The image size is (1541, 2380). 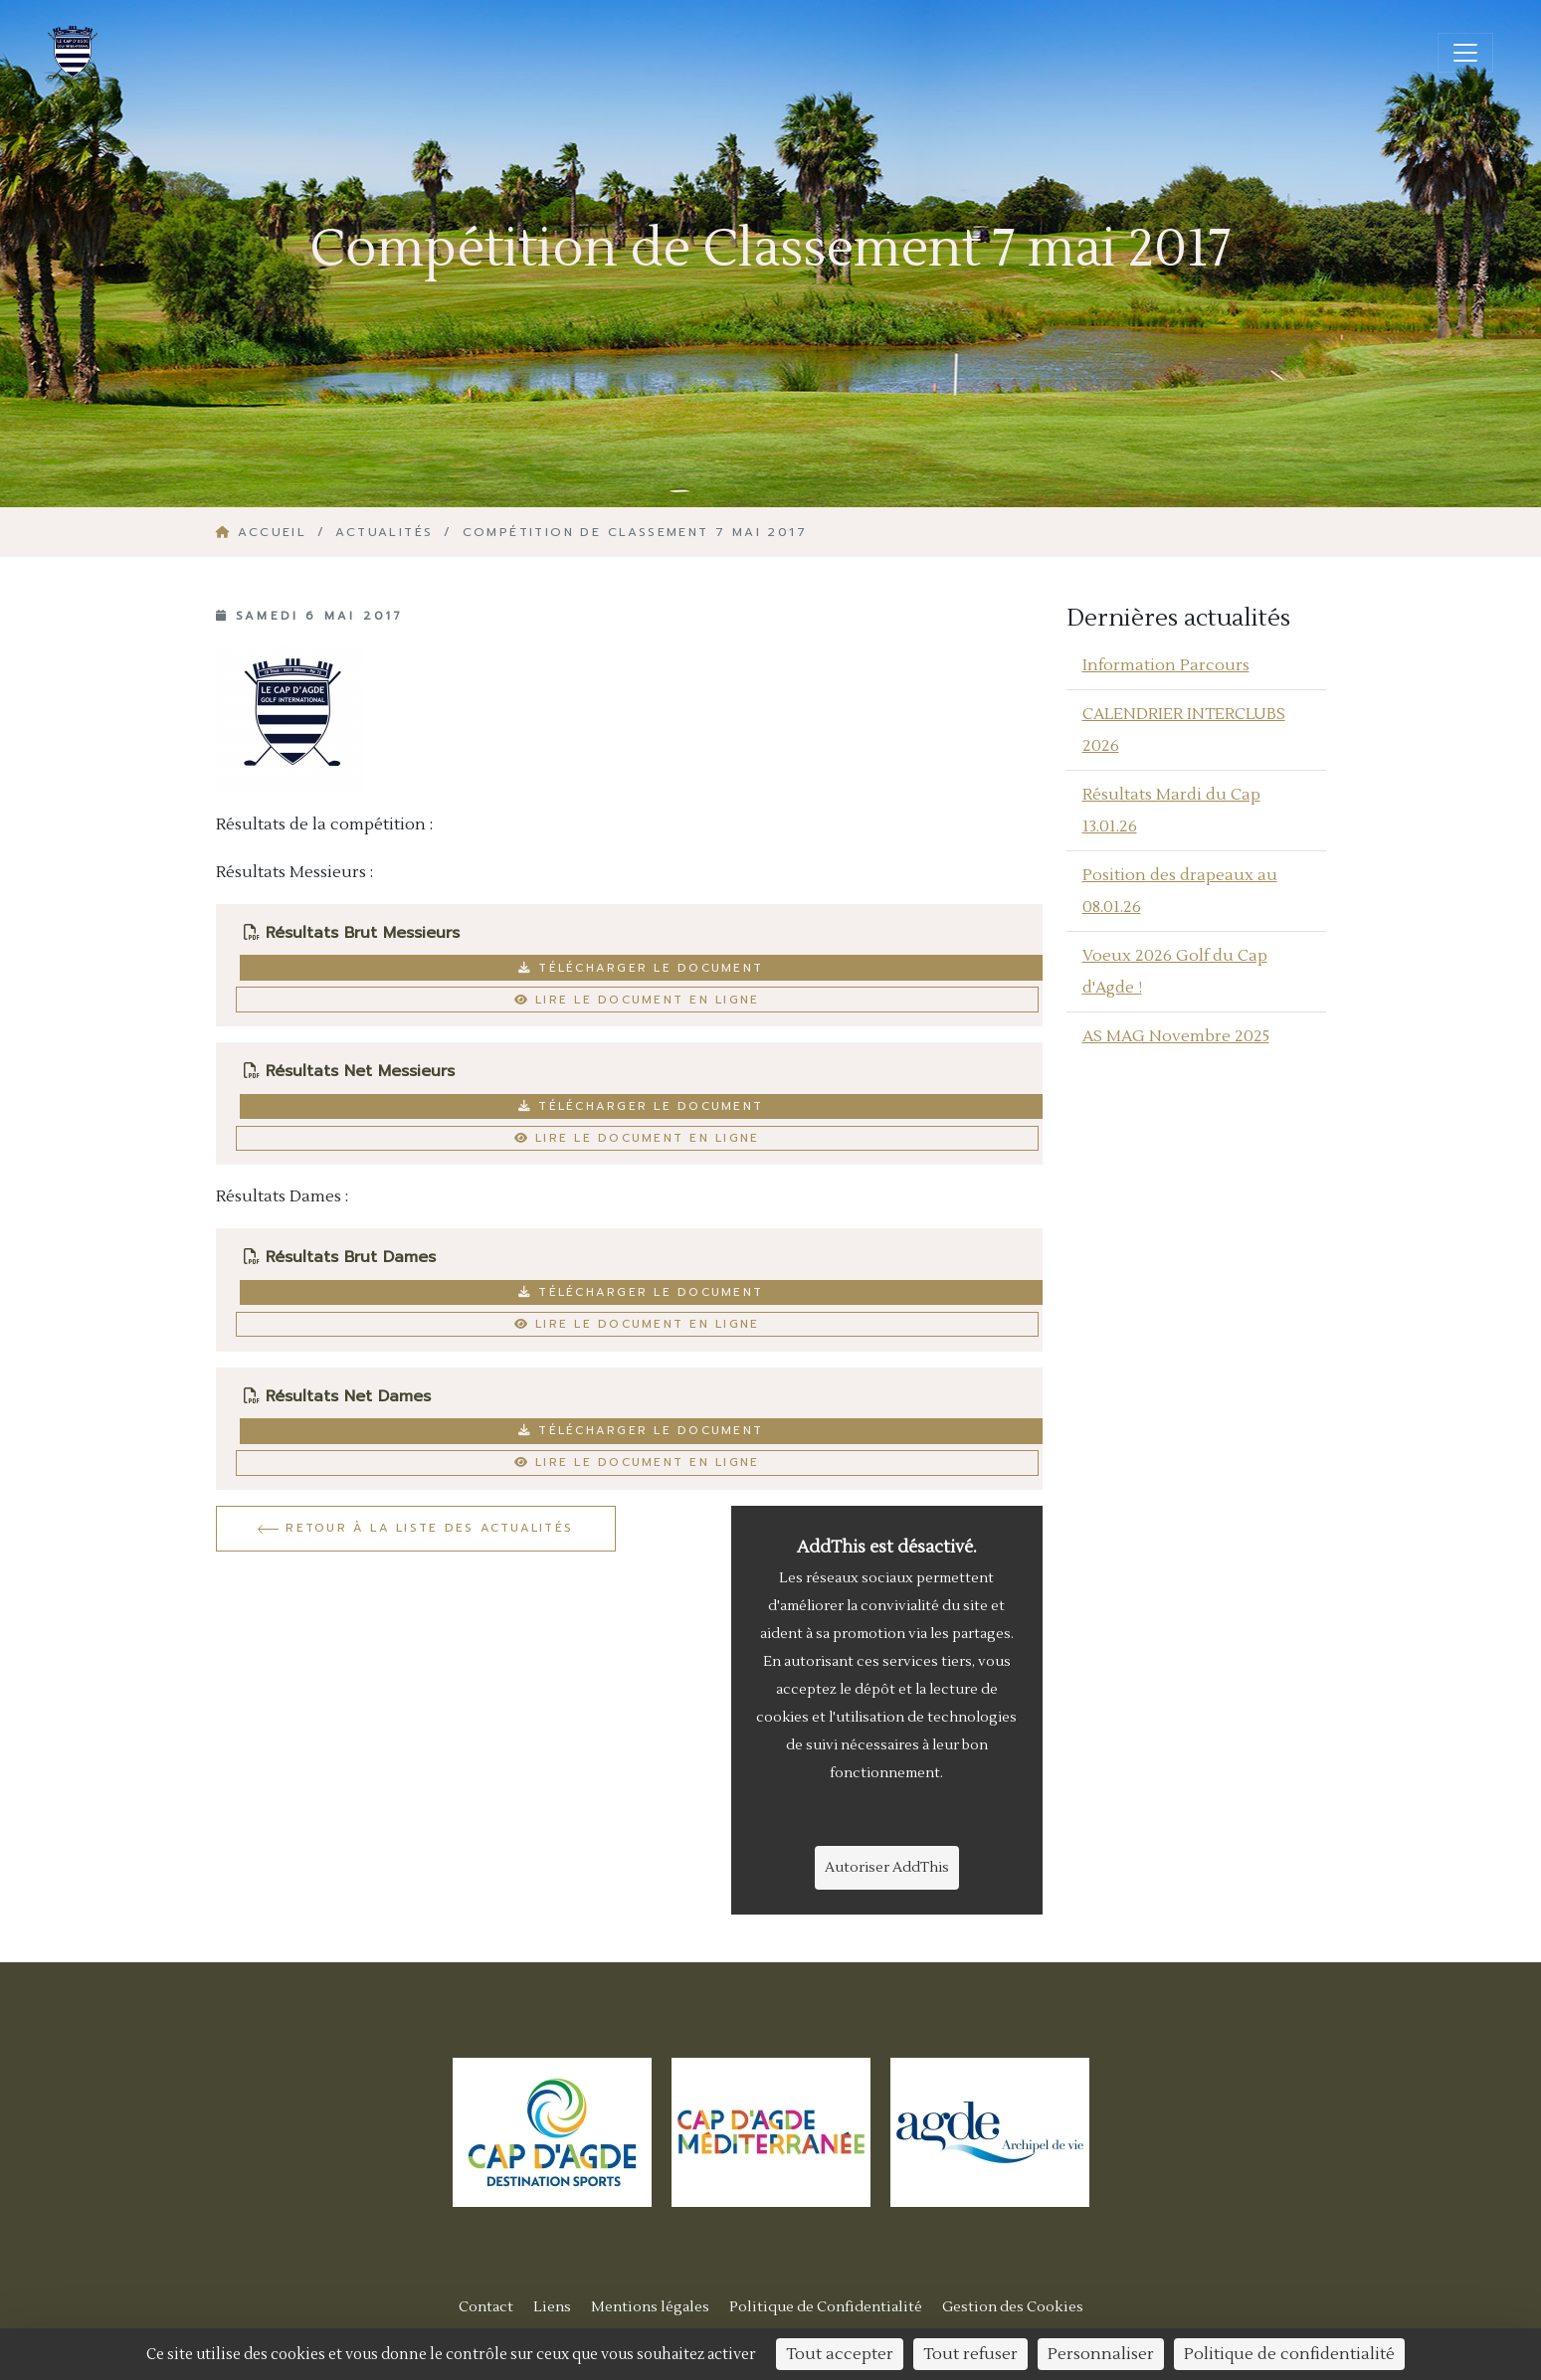 I want to click on Politique de Confidentialité, so click(x=825, y=2306).